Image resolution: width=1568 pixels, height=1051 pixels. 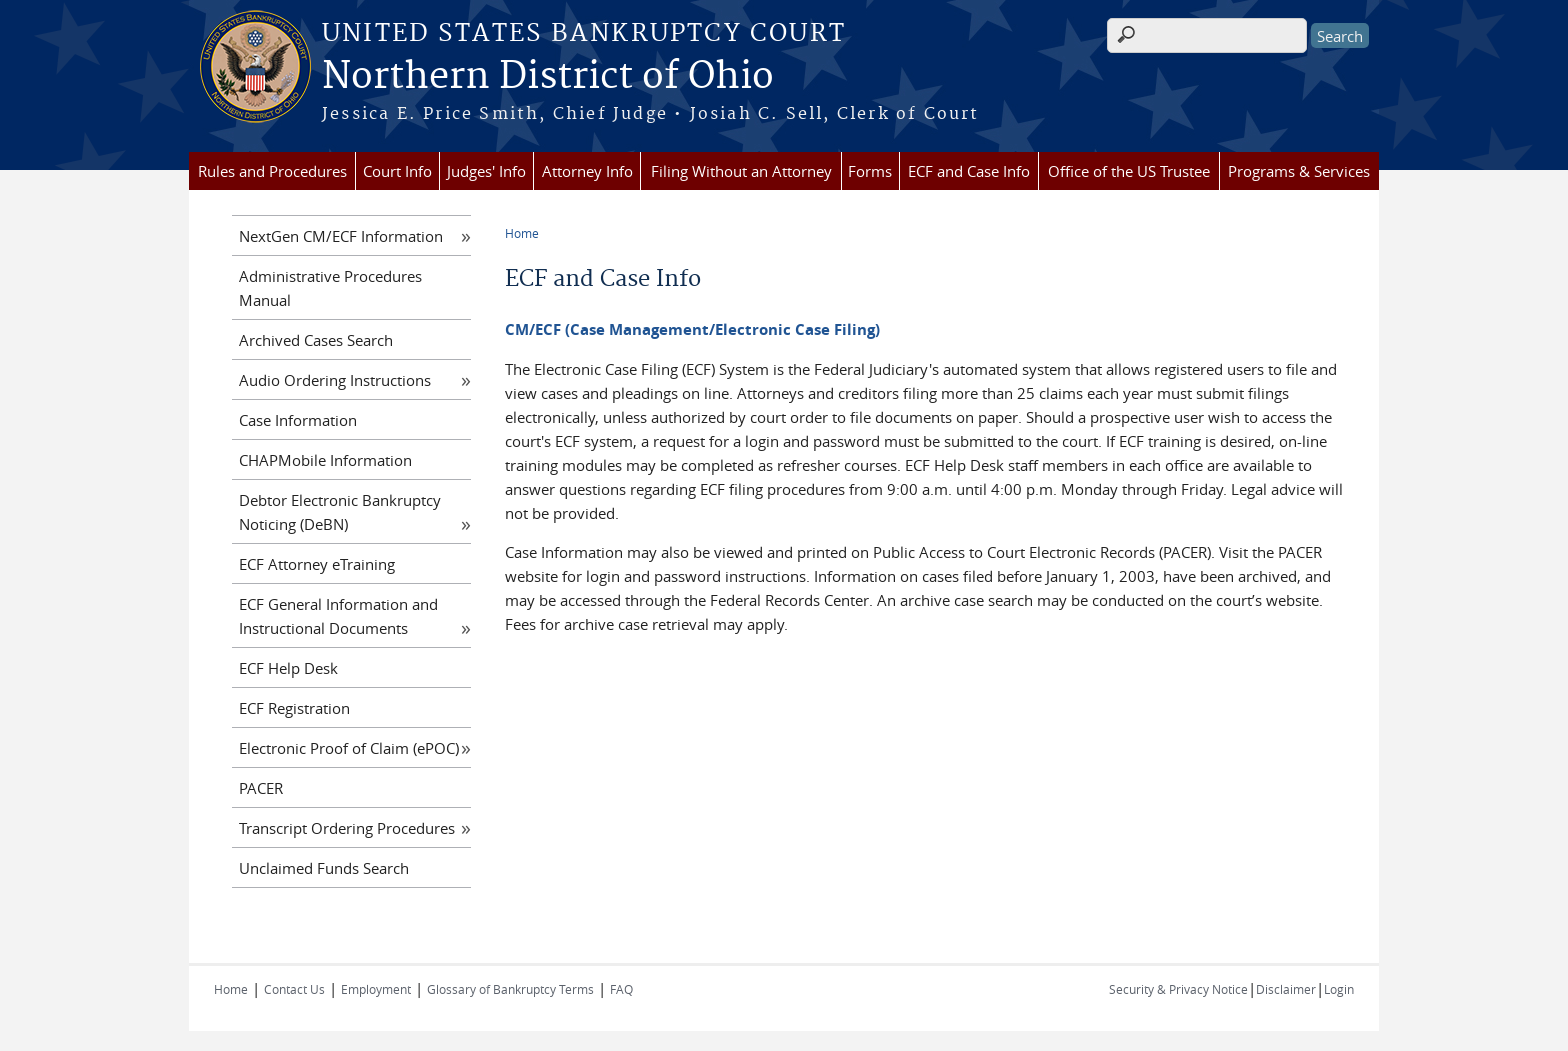 What do you see at coordinates (621, 989) in the screenshot?
I see `FAQ` at bounding box center [621, 989].